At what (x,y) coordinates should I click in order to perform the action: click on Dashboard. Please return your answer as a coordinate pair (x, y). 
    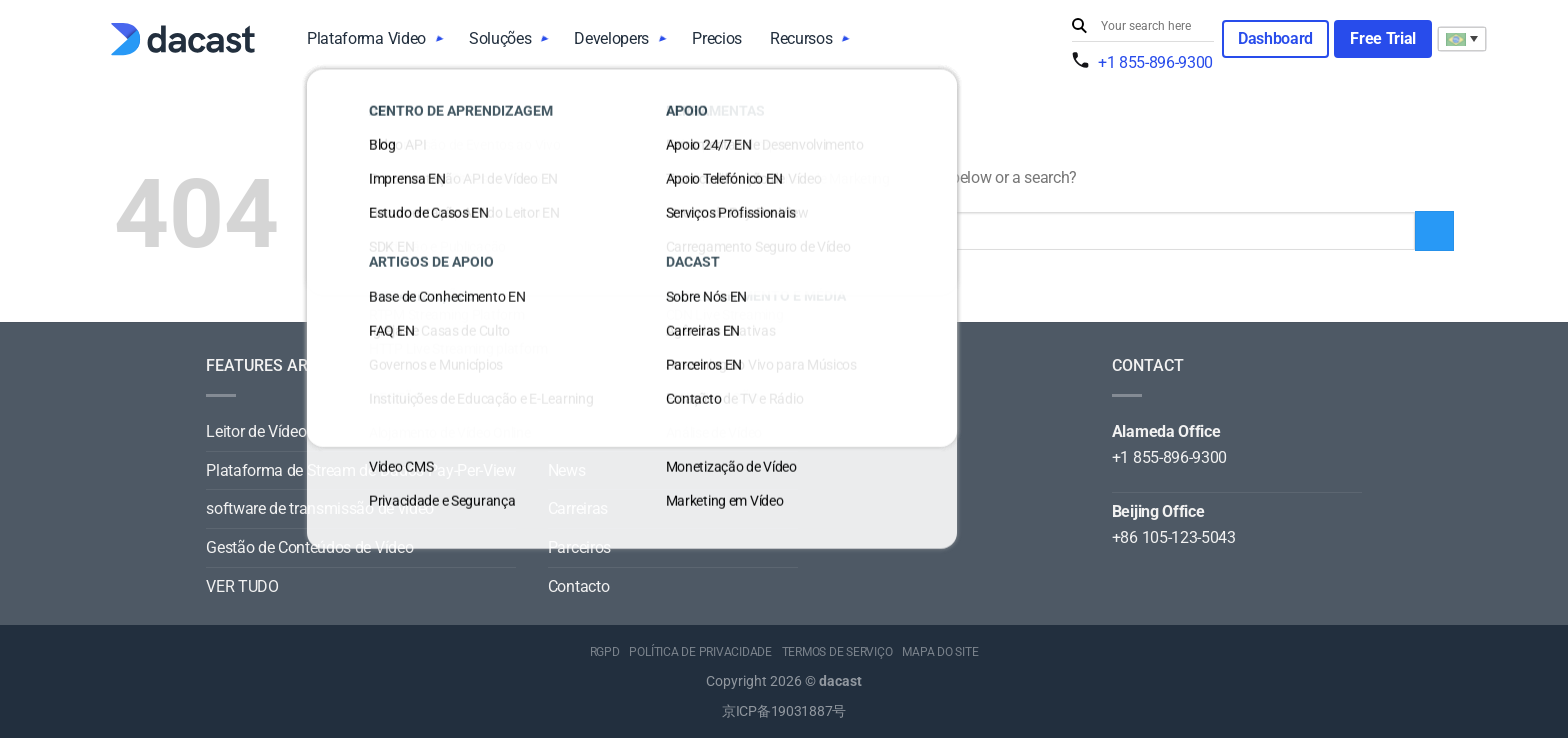
    Looking at the image, I should click on (1275, 38).